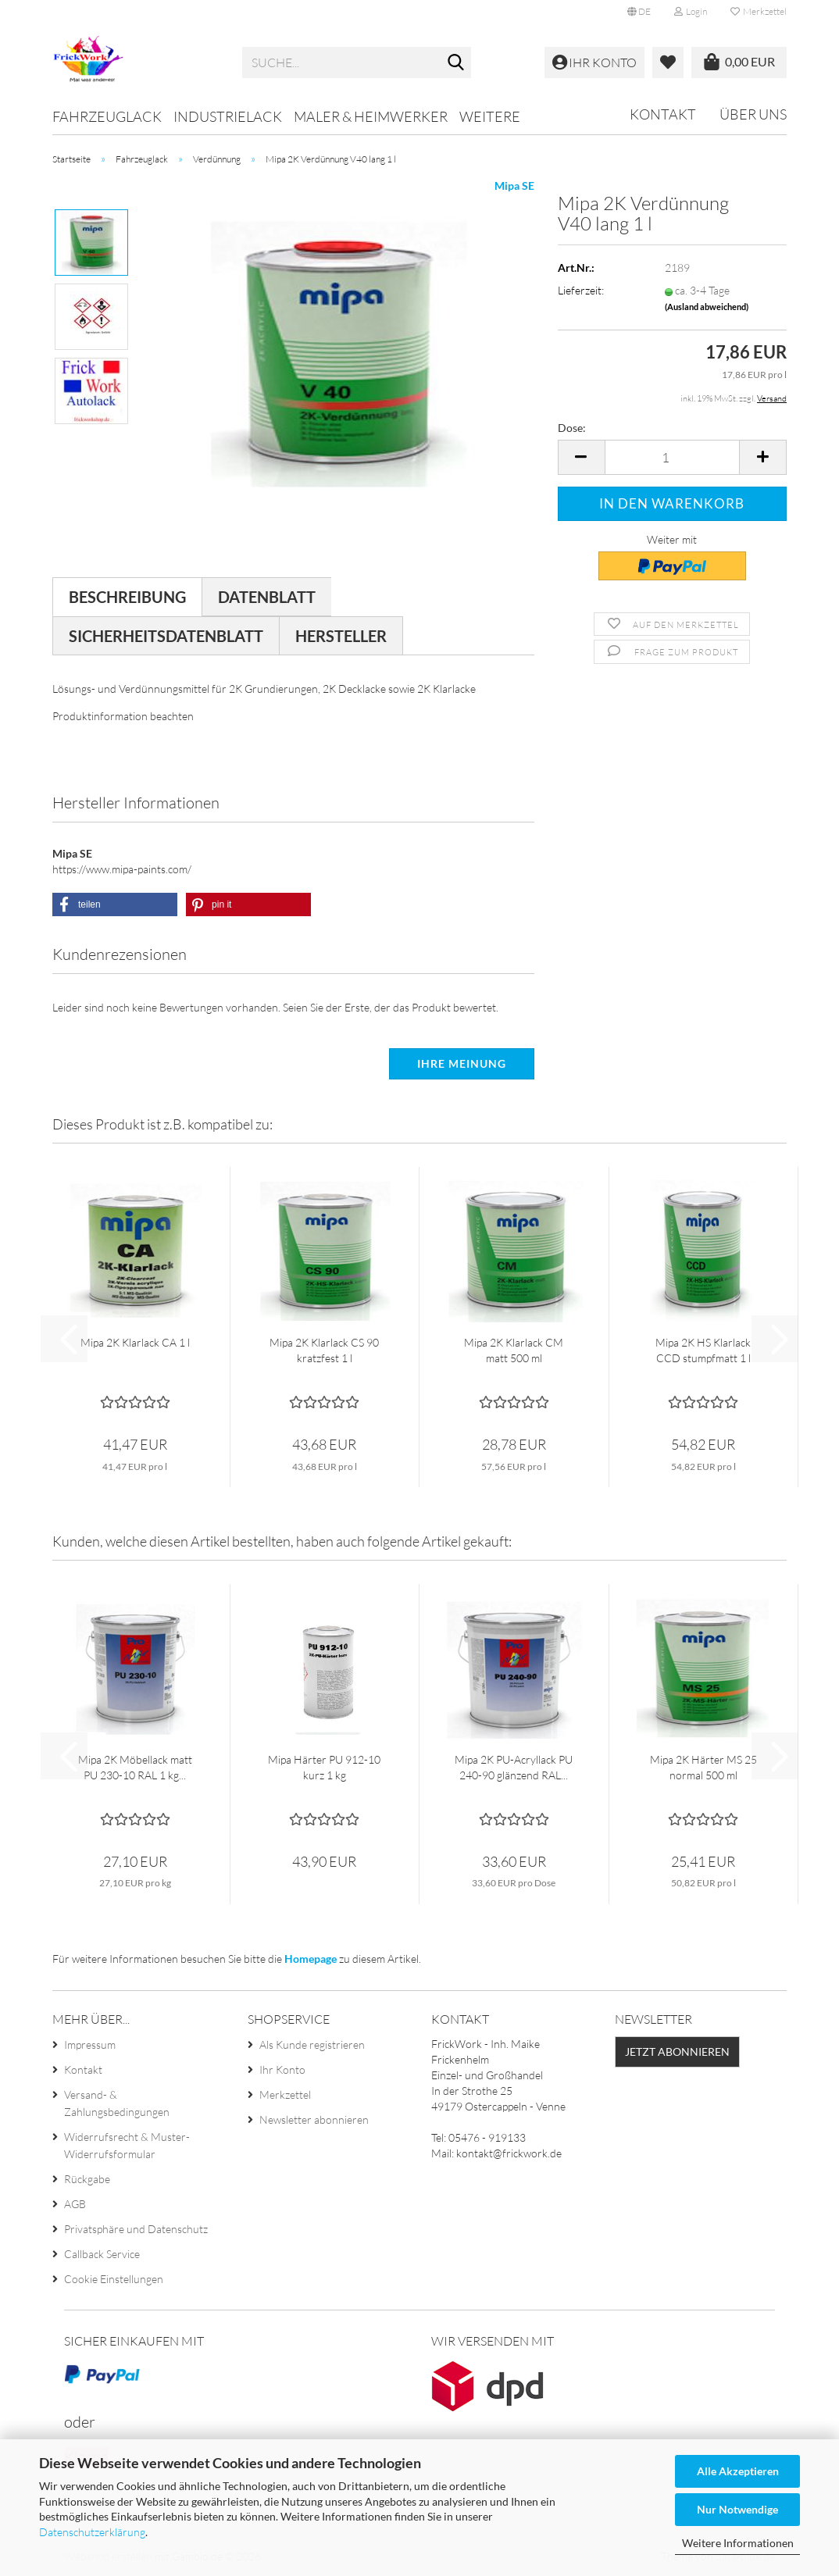 The width and height of the screenshot is (839, 2576). I want to click on Alle Akzeptieren, so click(738, 2471).